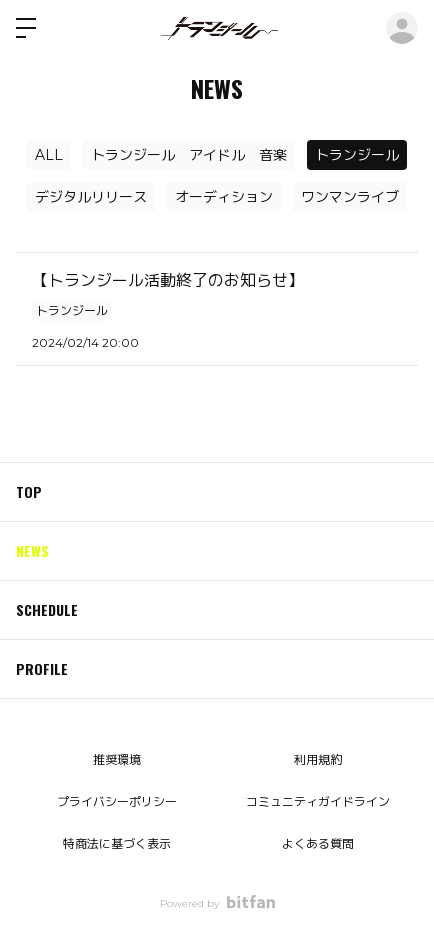 This screenshot has height=943, width=434. I want to click on トランジール アイドル 音楽, so click(189, 155).